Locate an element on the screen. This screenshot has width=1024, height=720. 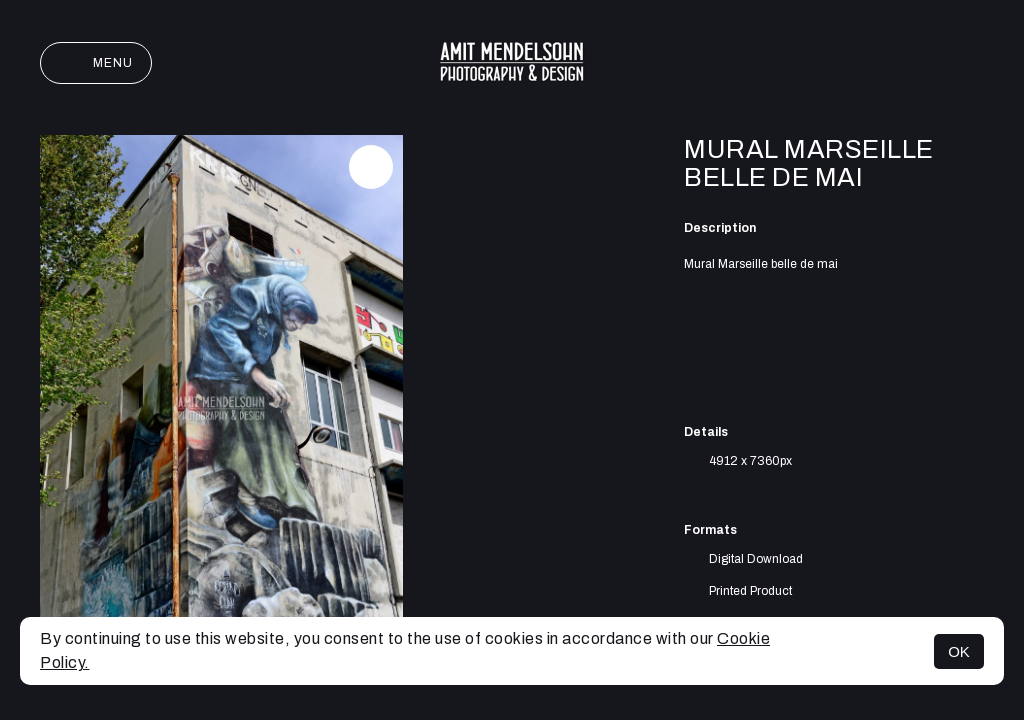
Menu is located at coordinates (96, 63).